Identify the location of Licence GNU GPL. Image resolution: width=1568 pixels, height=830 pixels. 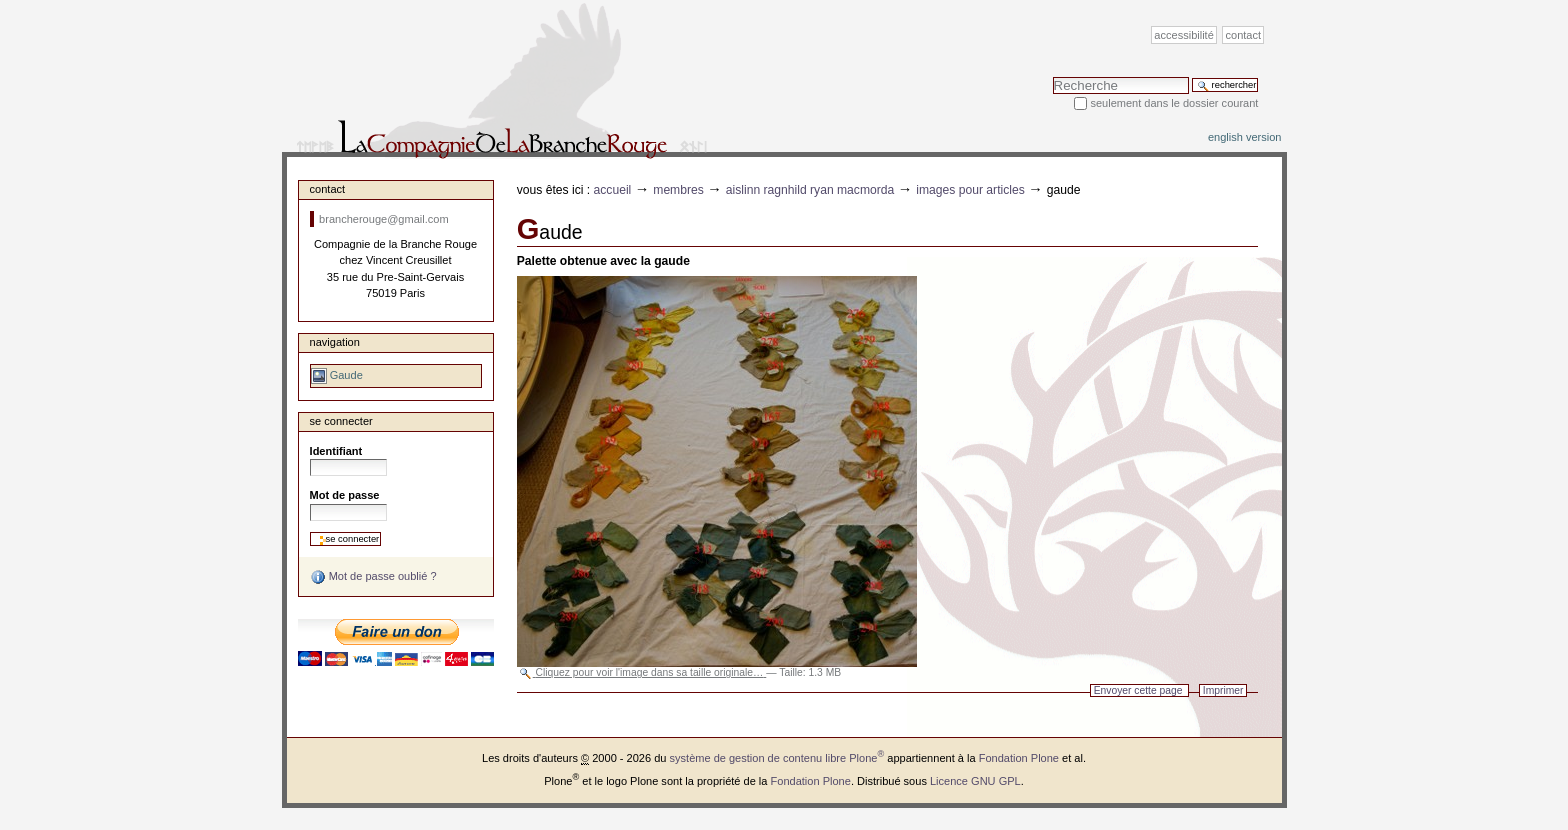
(975, 781).